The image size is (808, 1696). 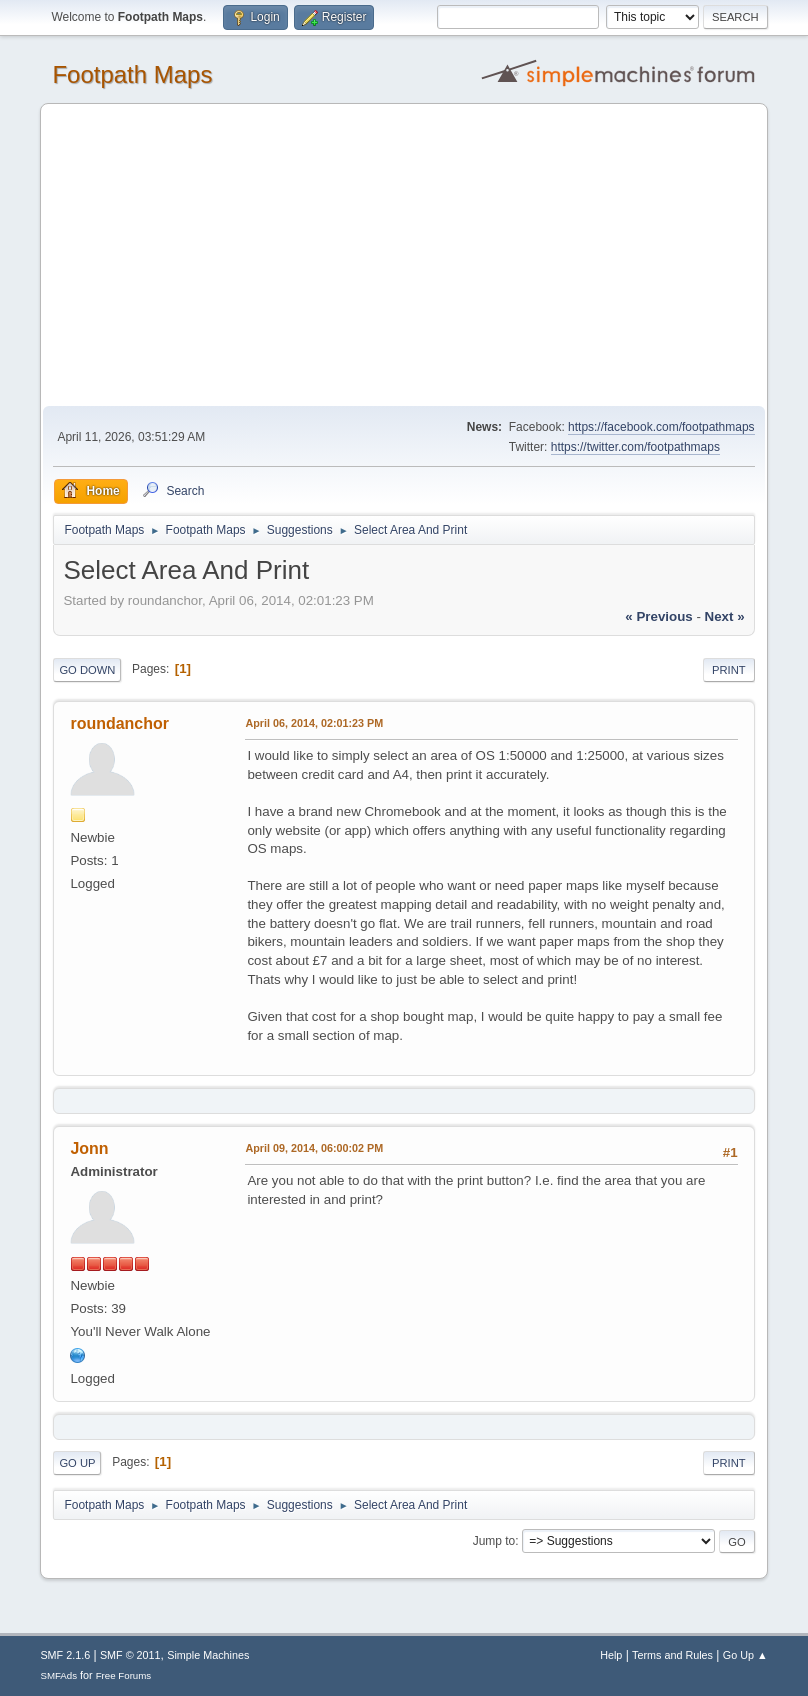 What do you see at coordinates (404, 256) in the screenshot?
I see `[Advertisement]` at bounding box center [404, 256].